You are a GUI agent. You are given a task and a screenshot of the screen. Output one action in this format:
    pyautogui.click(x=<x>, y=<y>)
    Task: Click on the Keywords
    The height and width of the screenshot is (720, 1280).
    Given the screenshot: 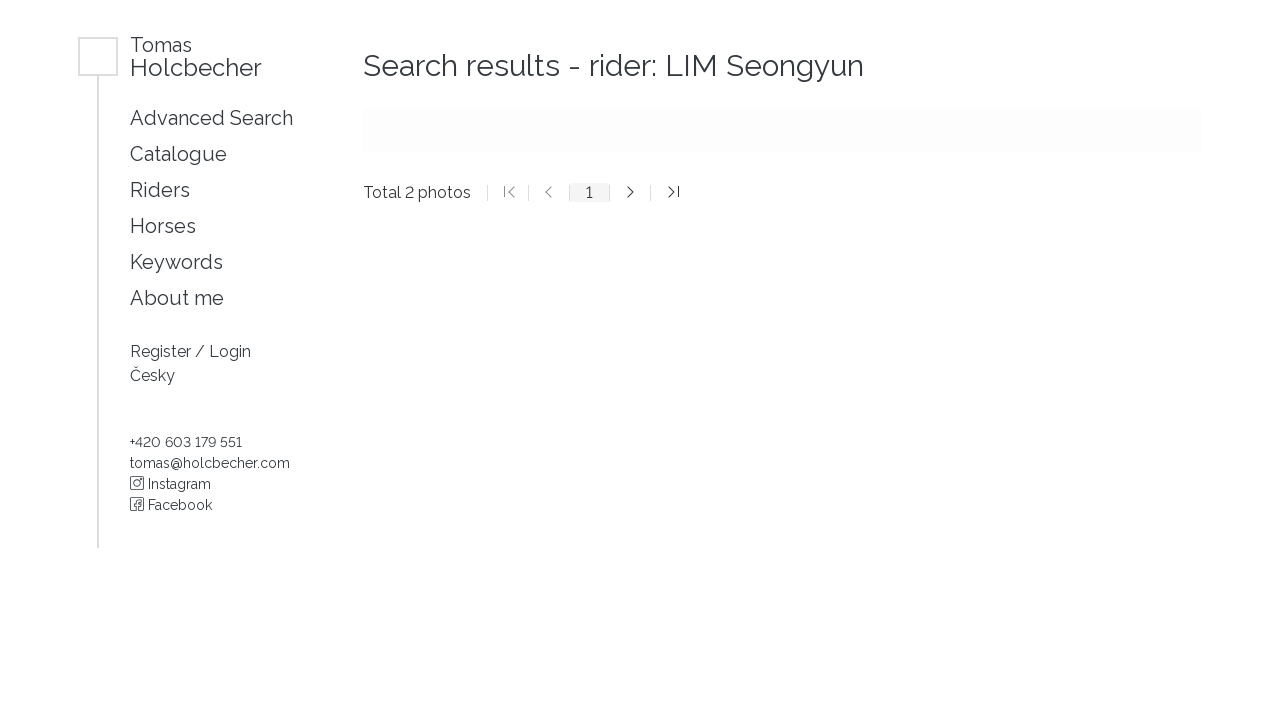 What is the action you would take?
    pyautogui.click(x=176, y=262)
    